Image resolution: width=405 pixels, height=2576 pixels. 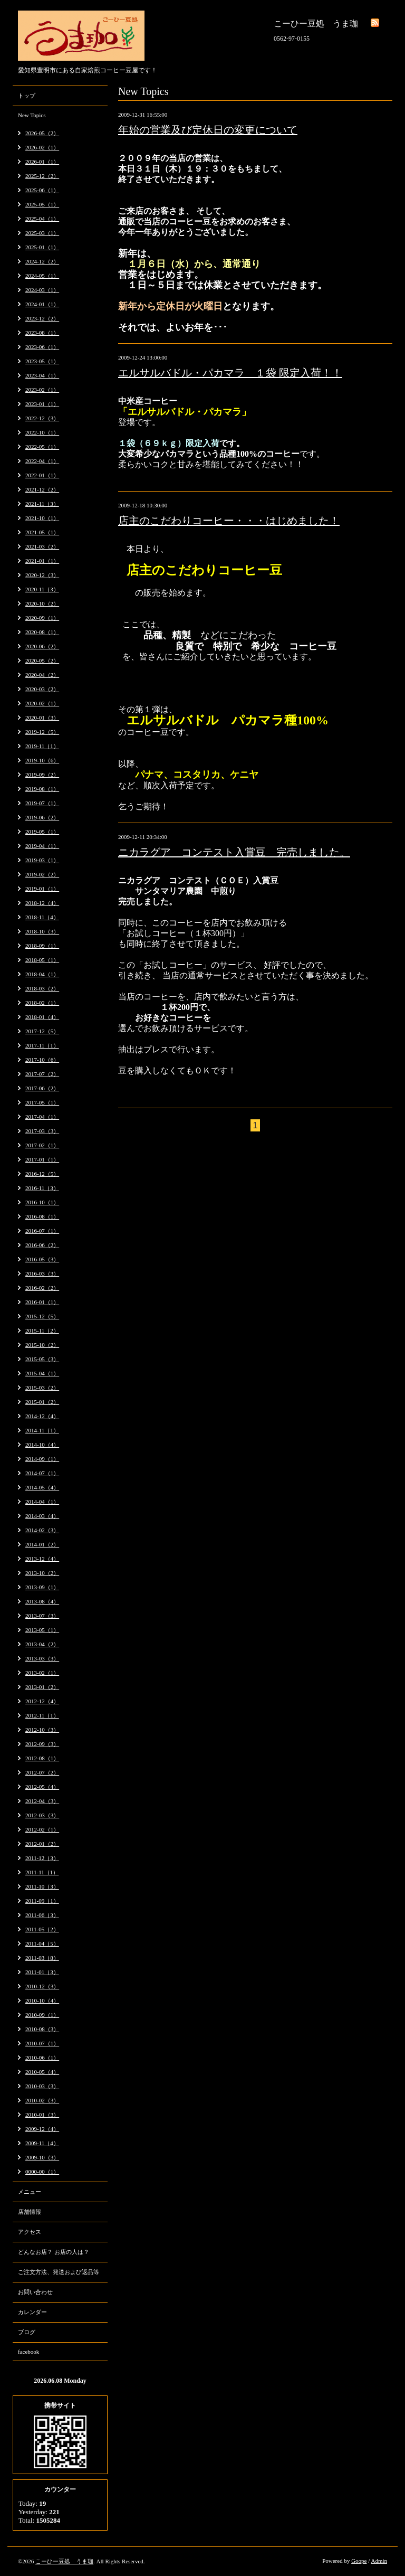 I want to click on 2013-08（4）, so click(x=42, y=1601).